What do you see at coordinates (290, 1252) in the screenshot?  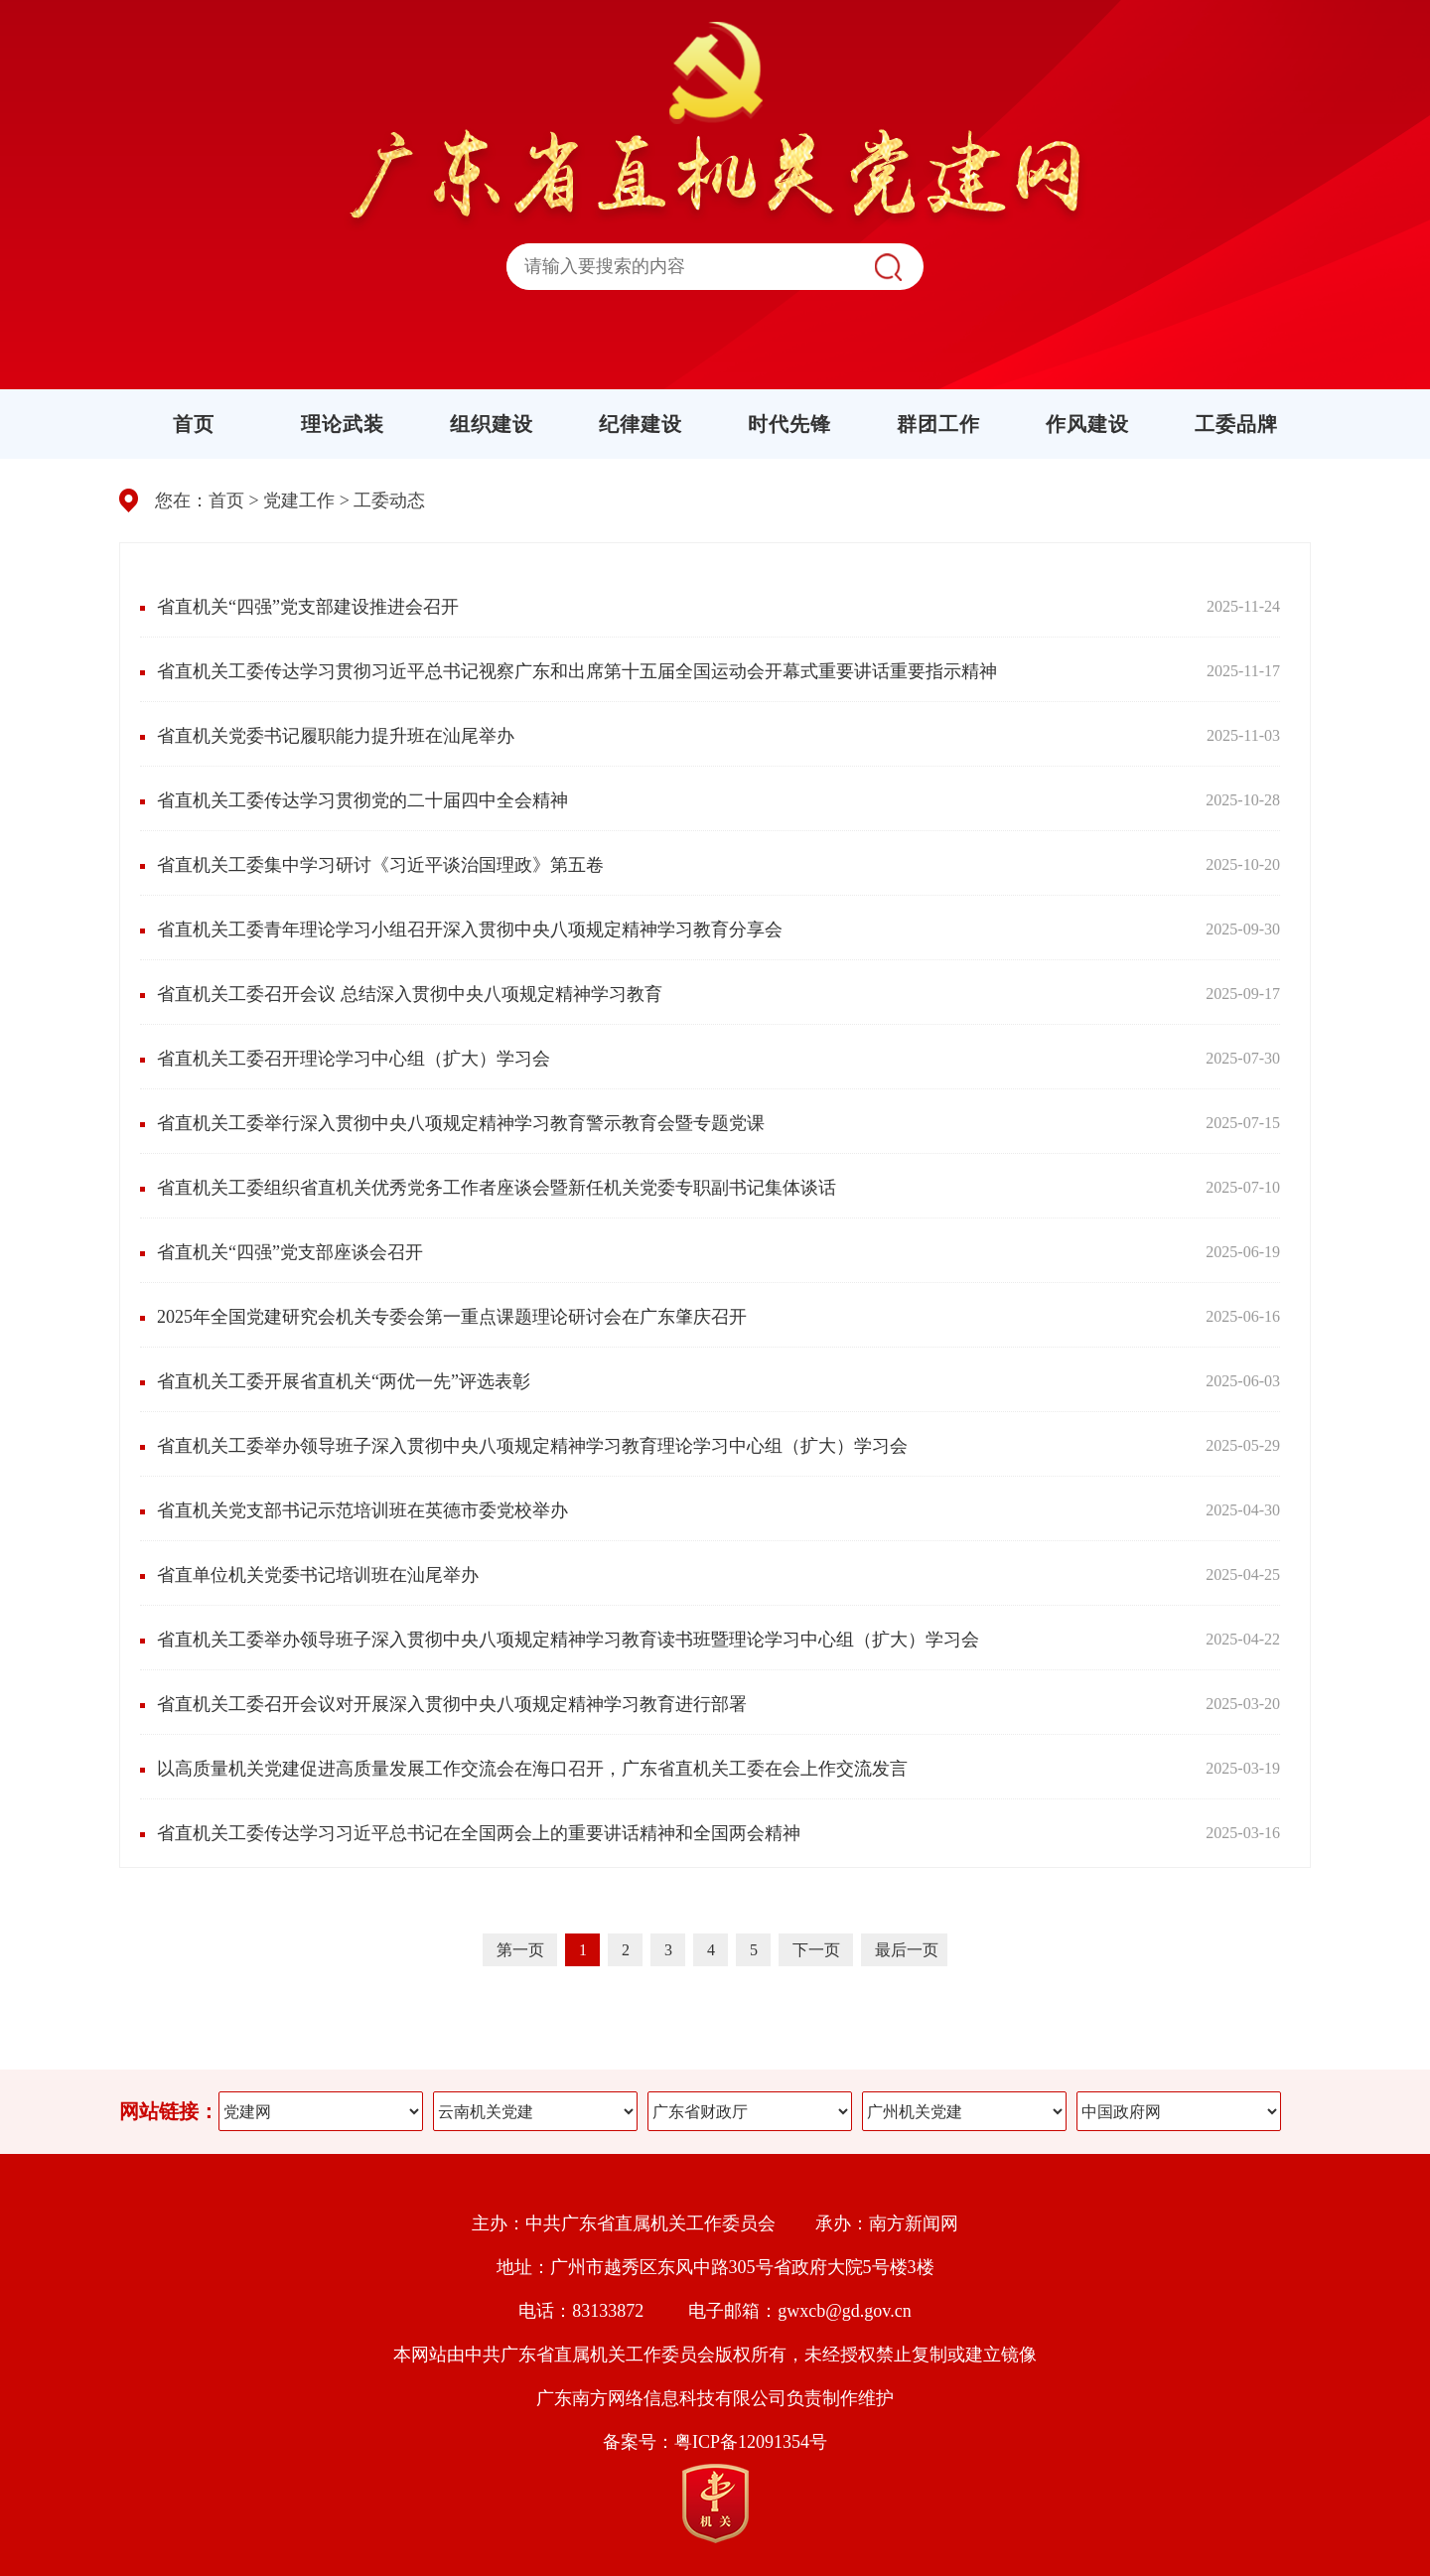 I see `省直机关“四强”党支部座谈会召开` at bounding box center [290, 1252].